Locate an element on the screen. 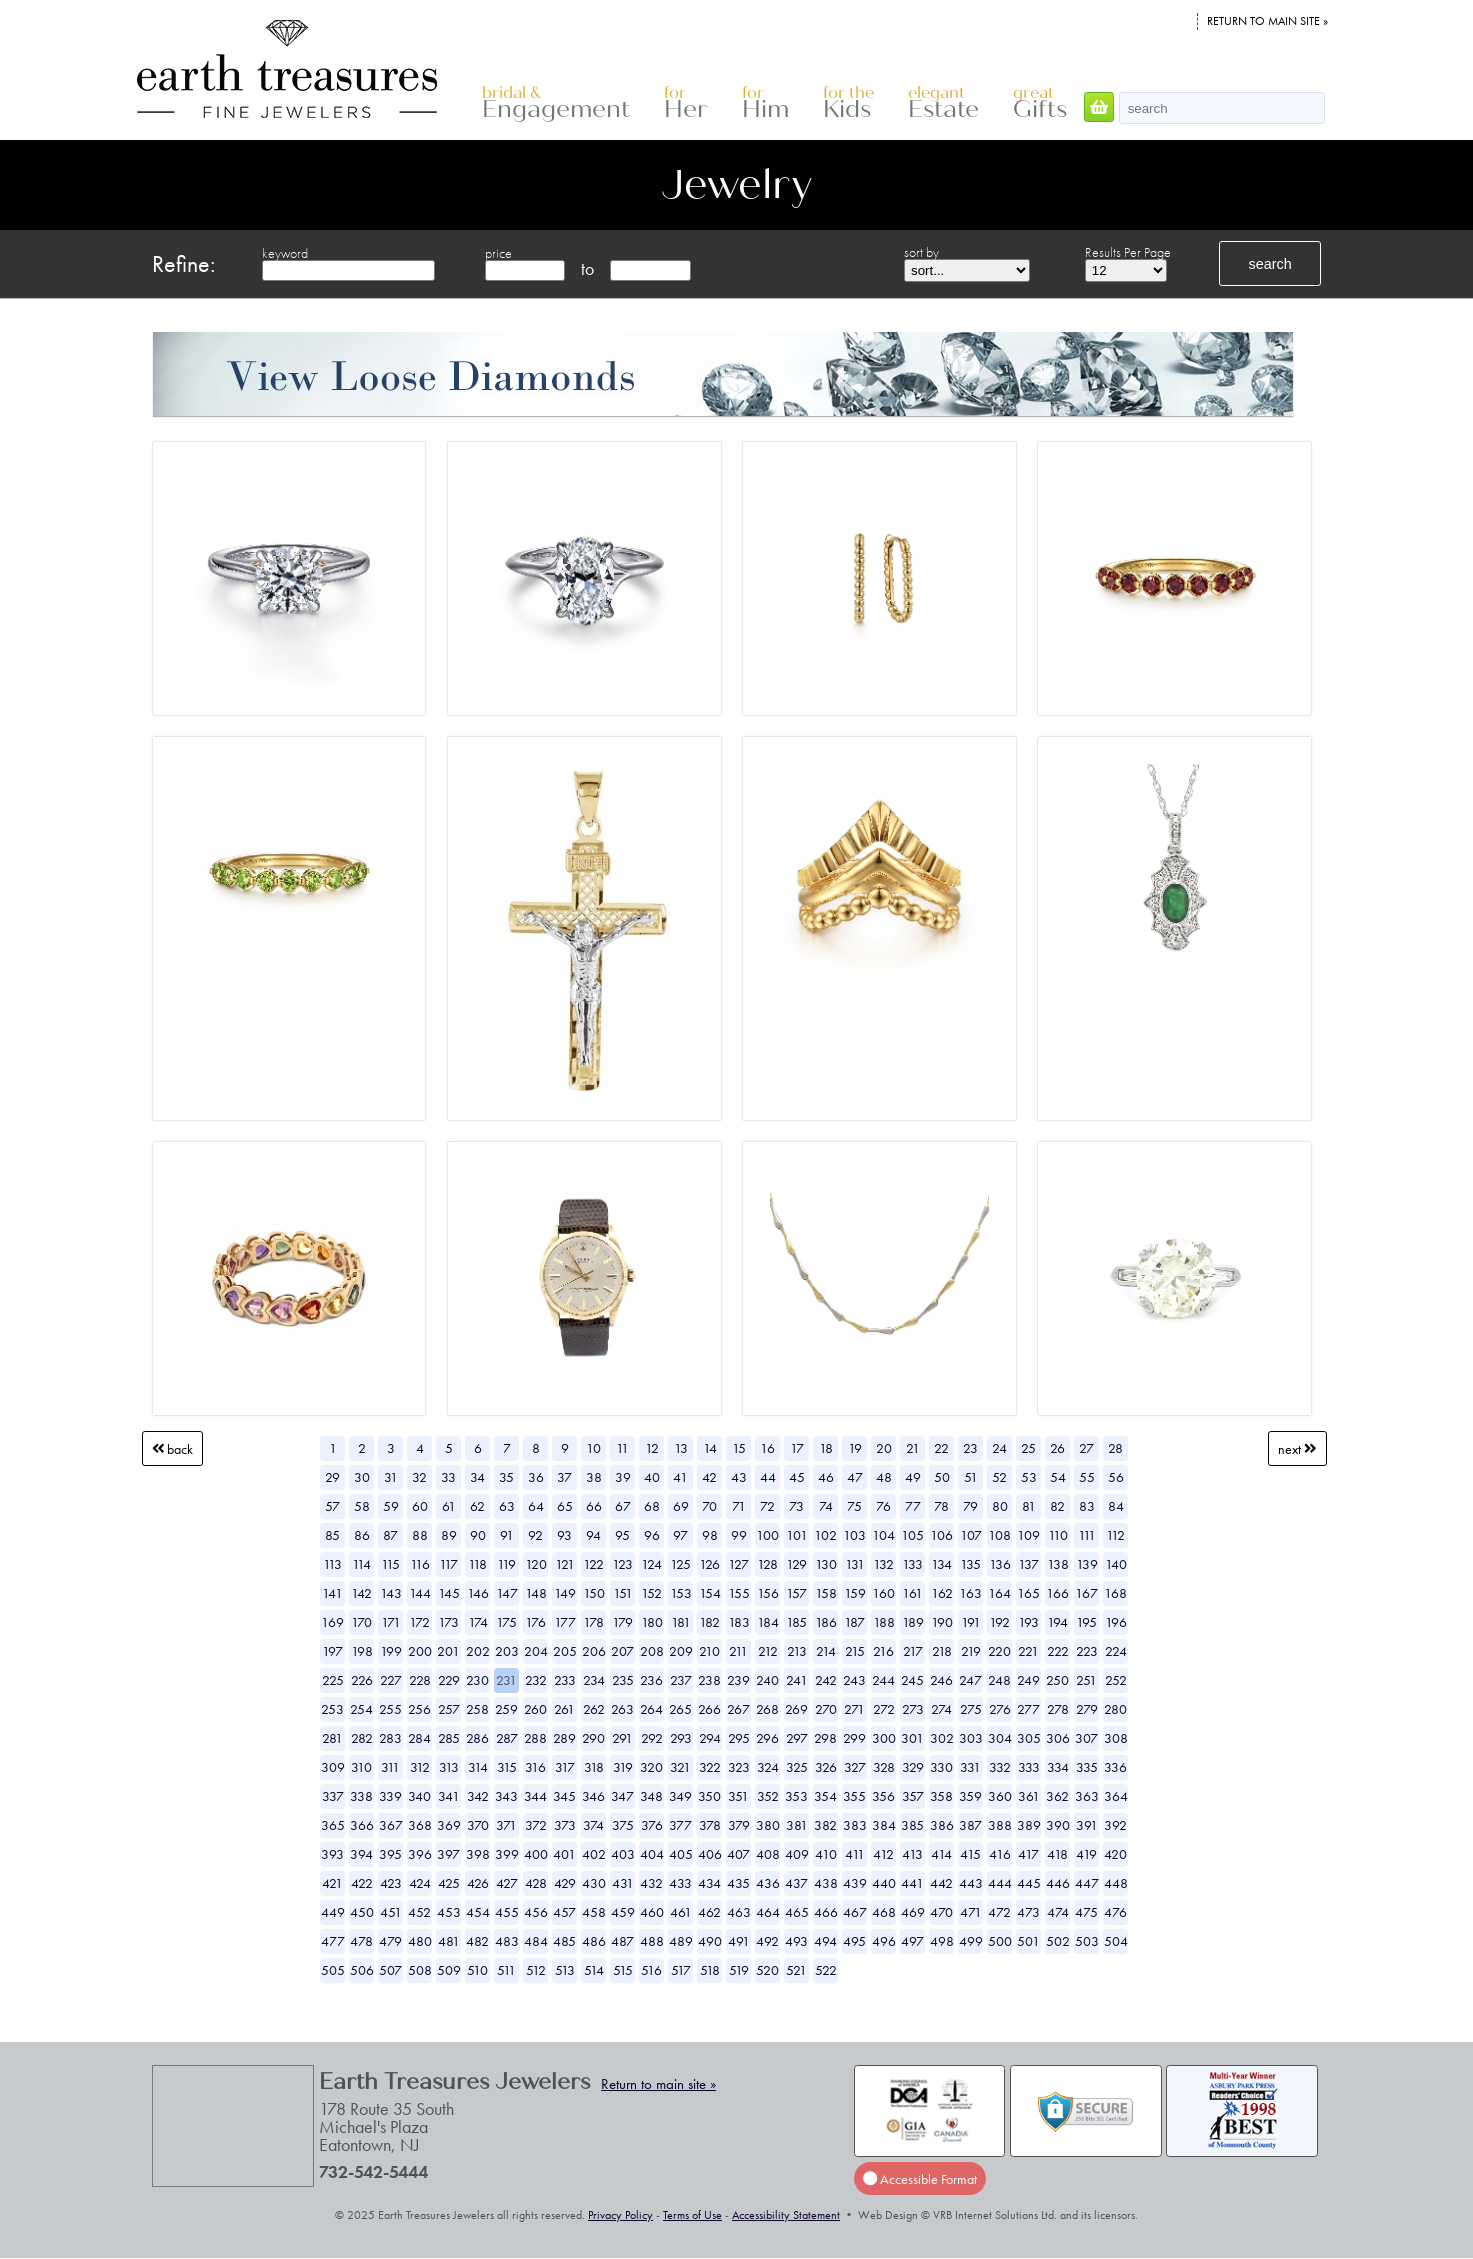 The width and height of the screenshot is (1473, 2259). 234 is located at coordinates (594, 1680).